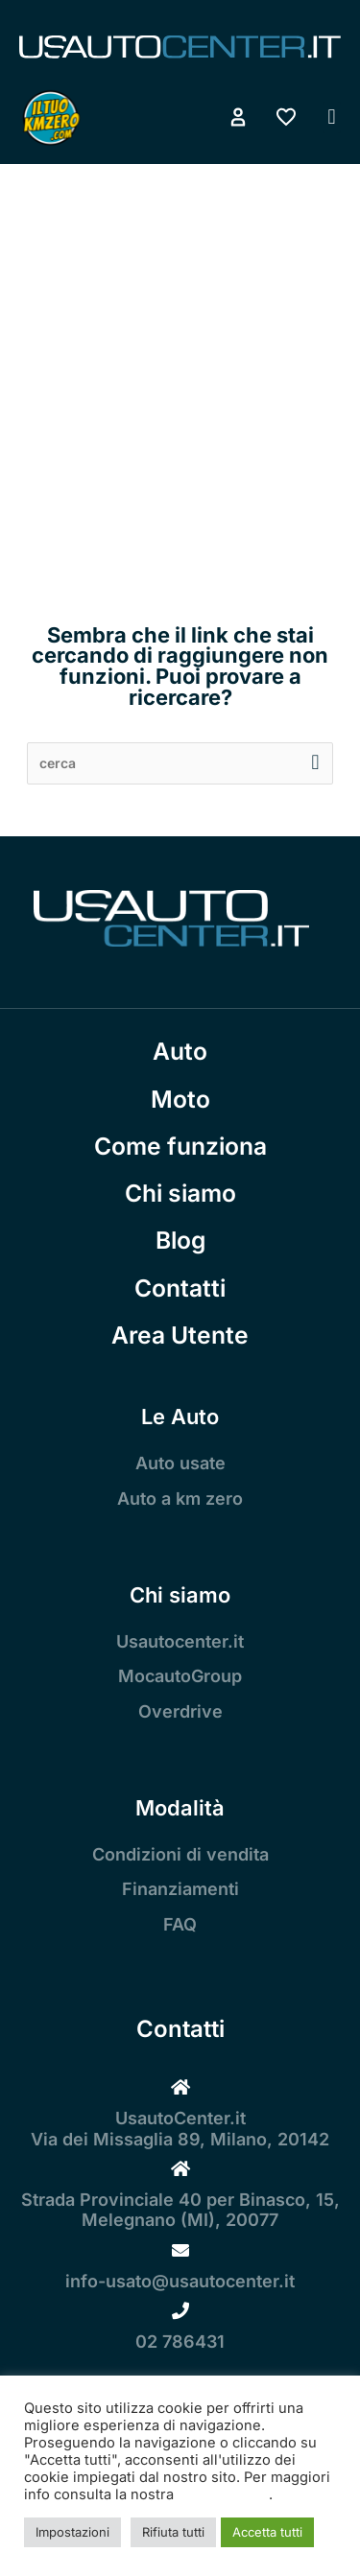 The height and width of the screenshot is (2576, 360). I want to click on Impostazioni [button], so click(72, 2532).